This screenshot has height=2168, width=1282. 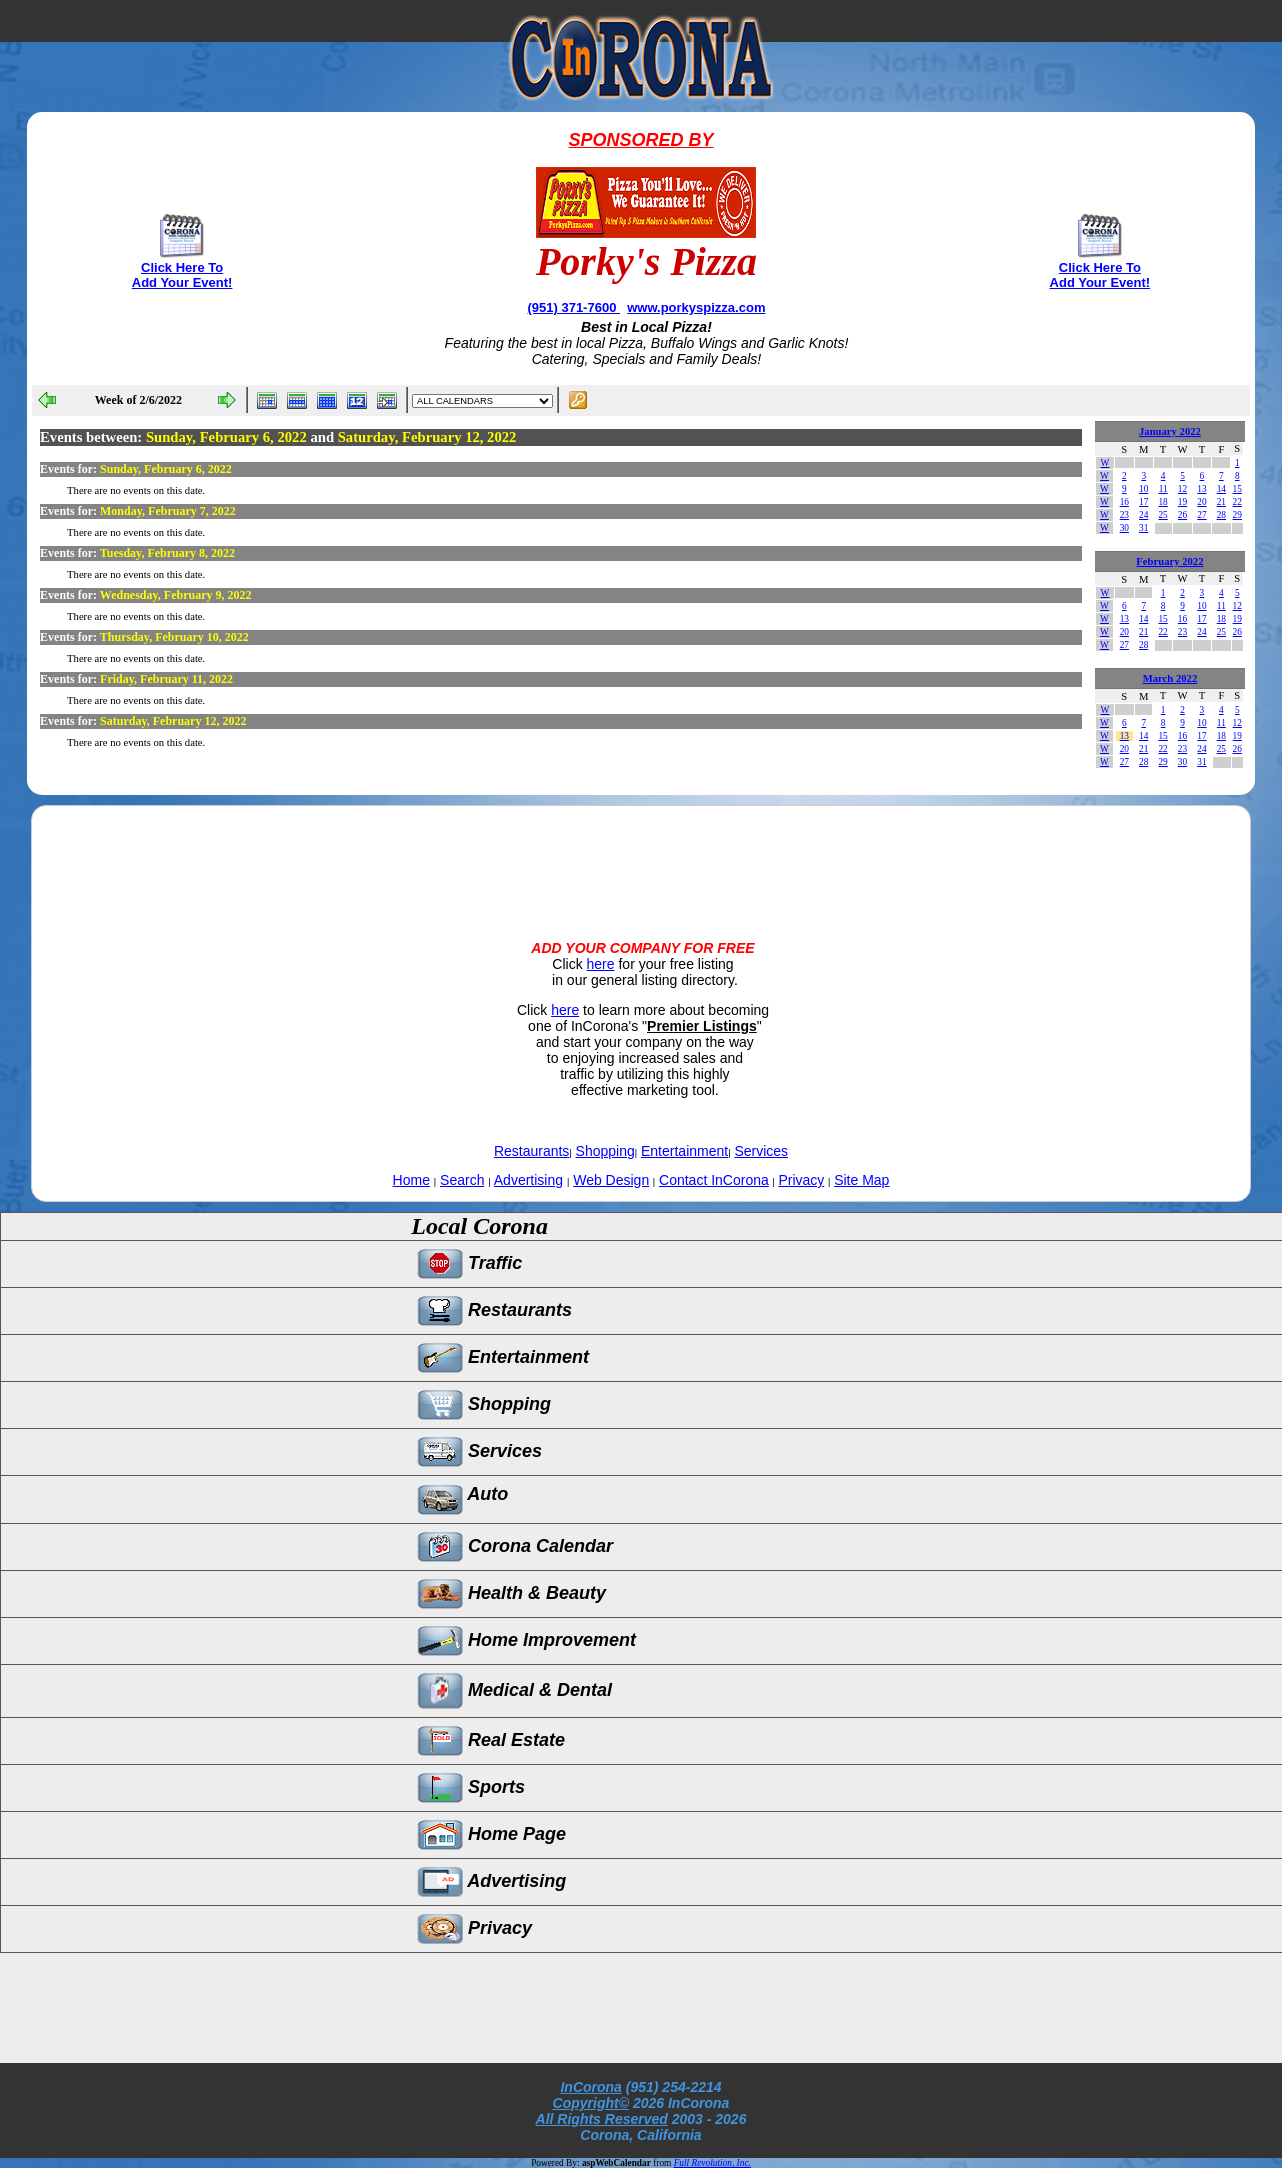 What do you see at coordinates (411, 1180) in the screenshot?
I see `Home` at bounding box center [411, 1180].